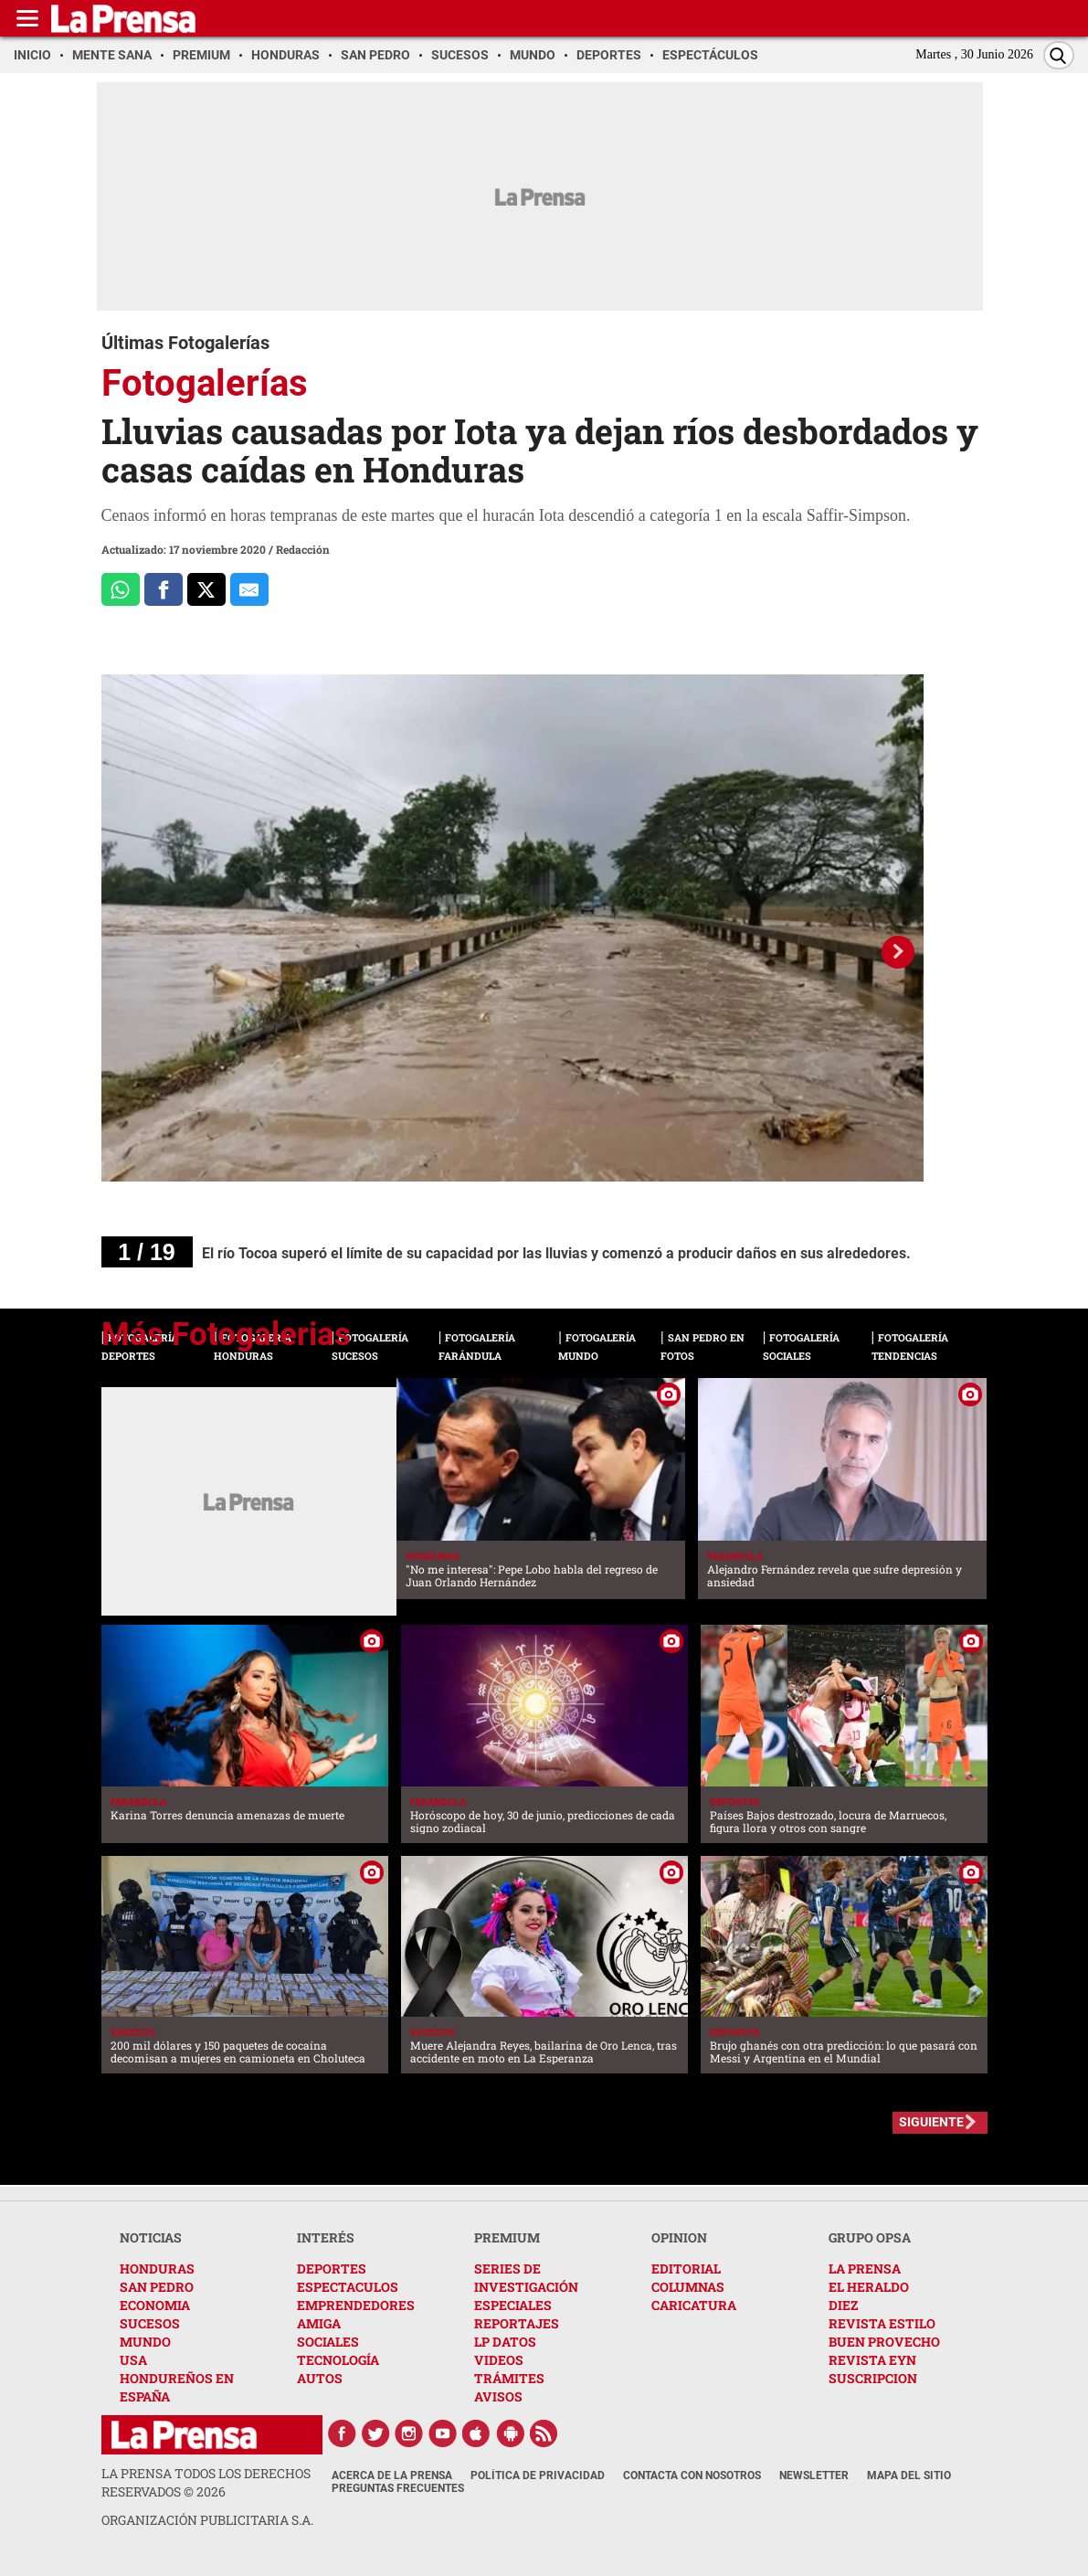  Describe the element at coordinates (884, 2341) in the screenshot. I see `BUEN PROVECHO` at that location.